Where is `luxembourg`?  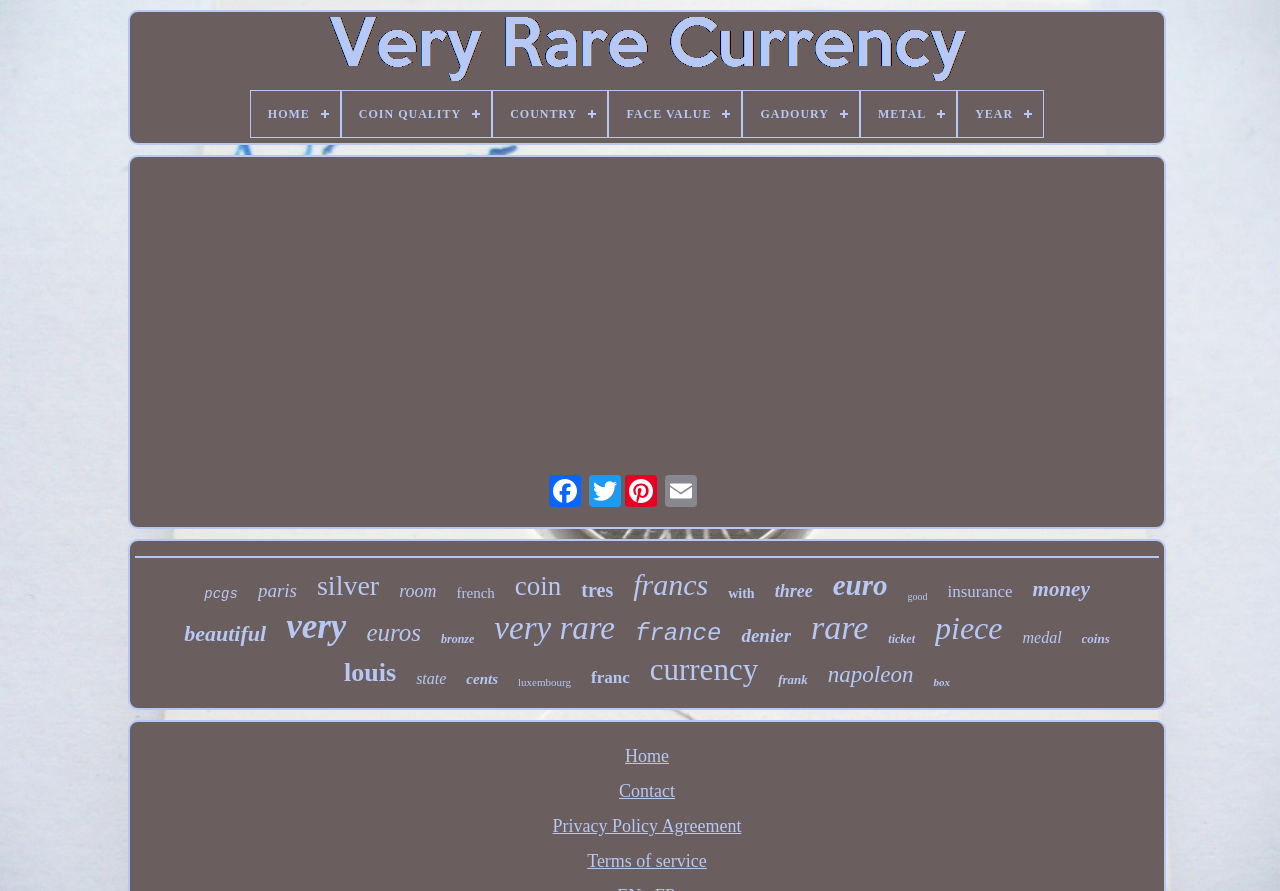 luxembourg is located at coordinates (544, 682).